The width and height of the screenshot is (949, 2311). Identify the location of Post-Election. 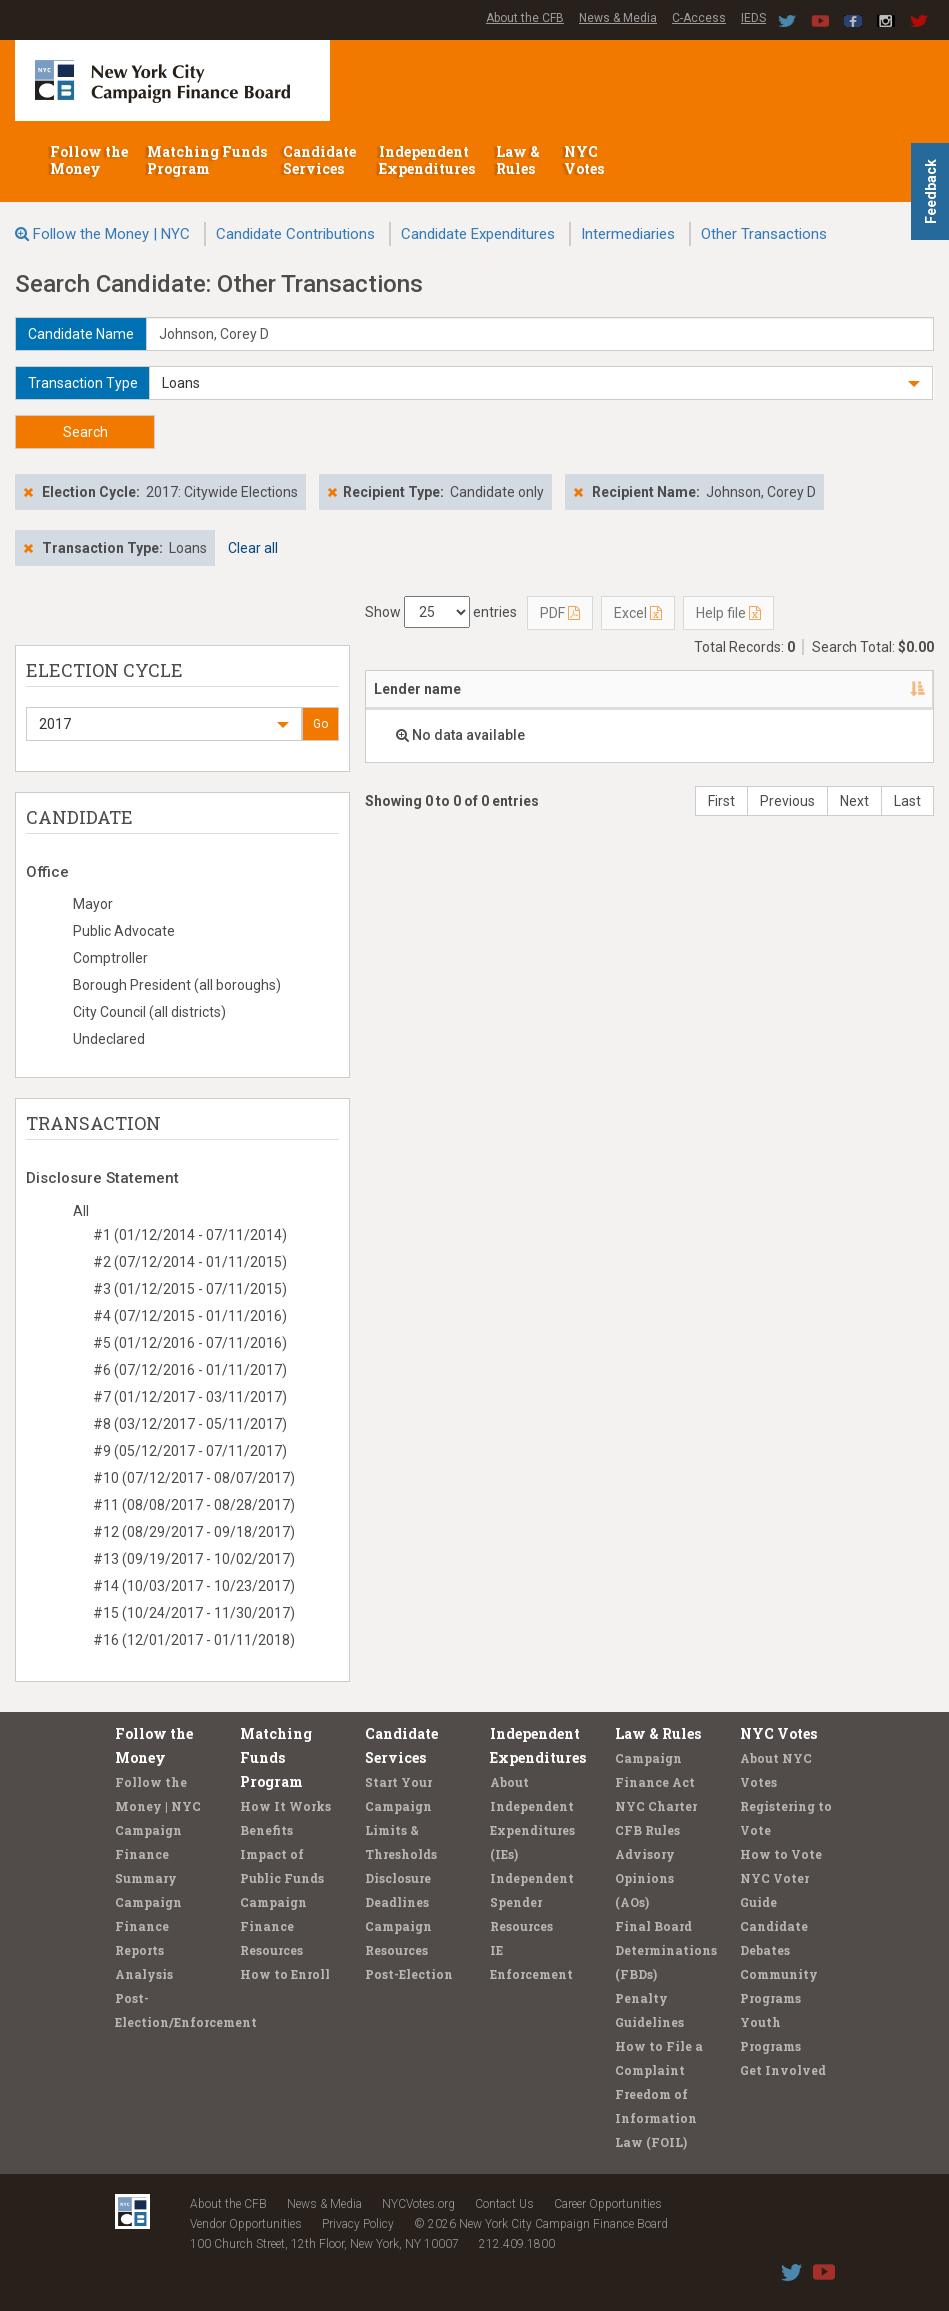
(409, 1974).